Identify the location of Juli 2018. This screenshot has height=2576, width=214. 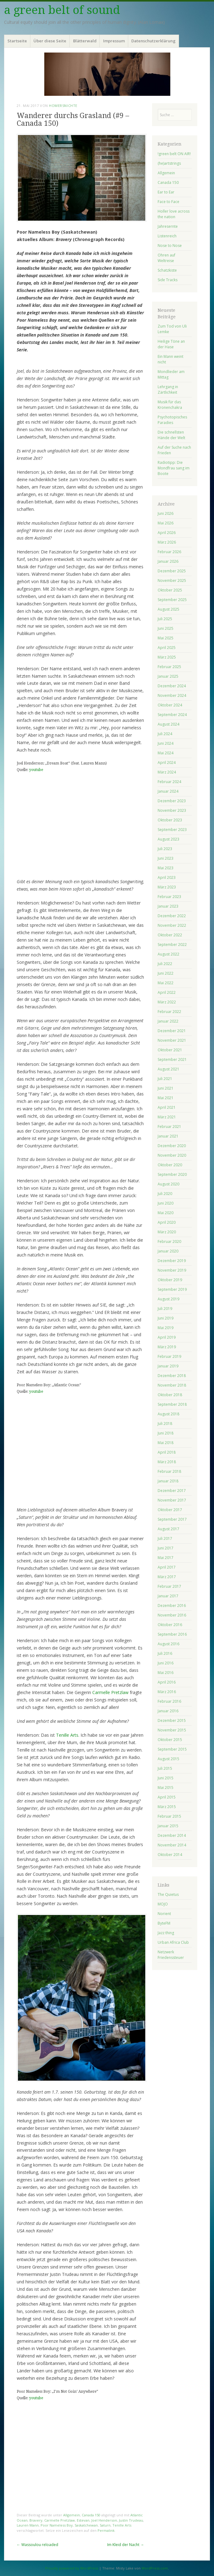
(165, 1423).